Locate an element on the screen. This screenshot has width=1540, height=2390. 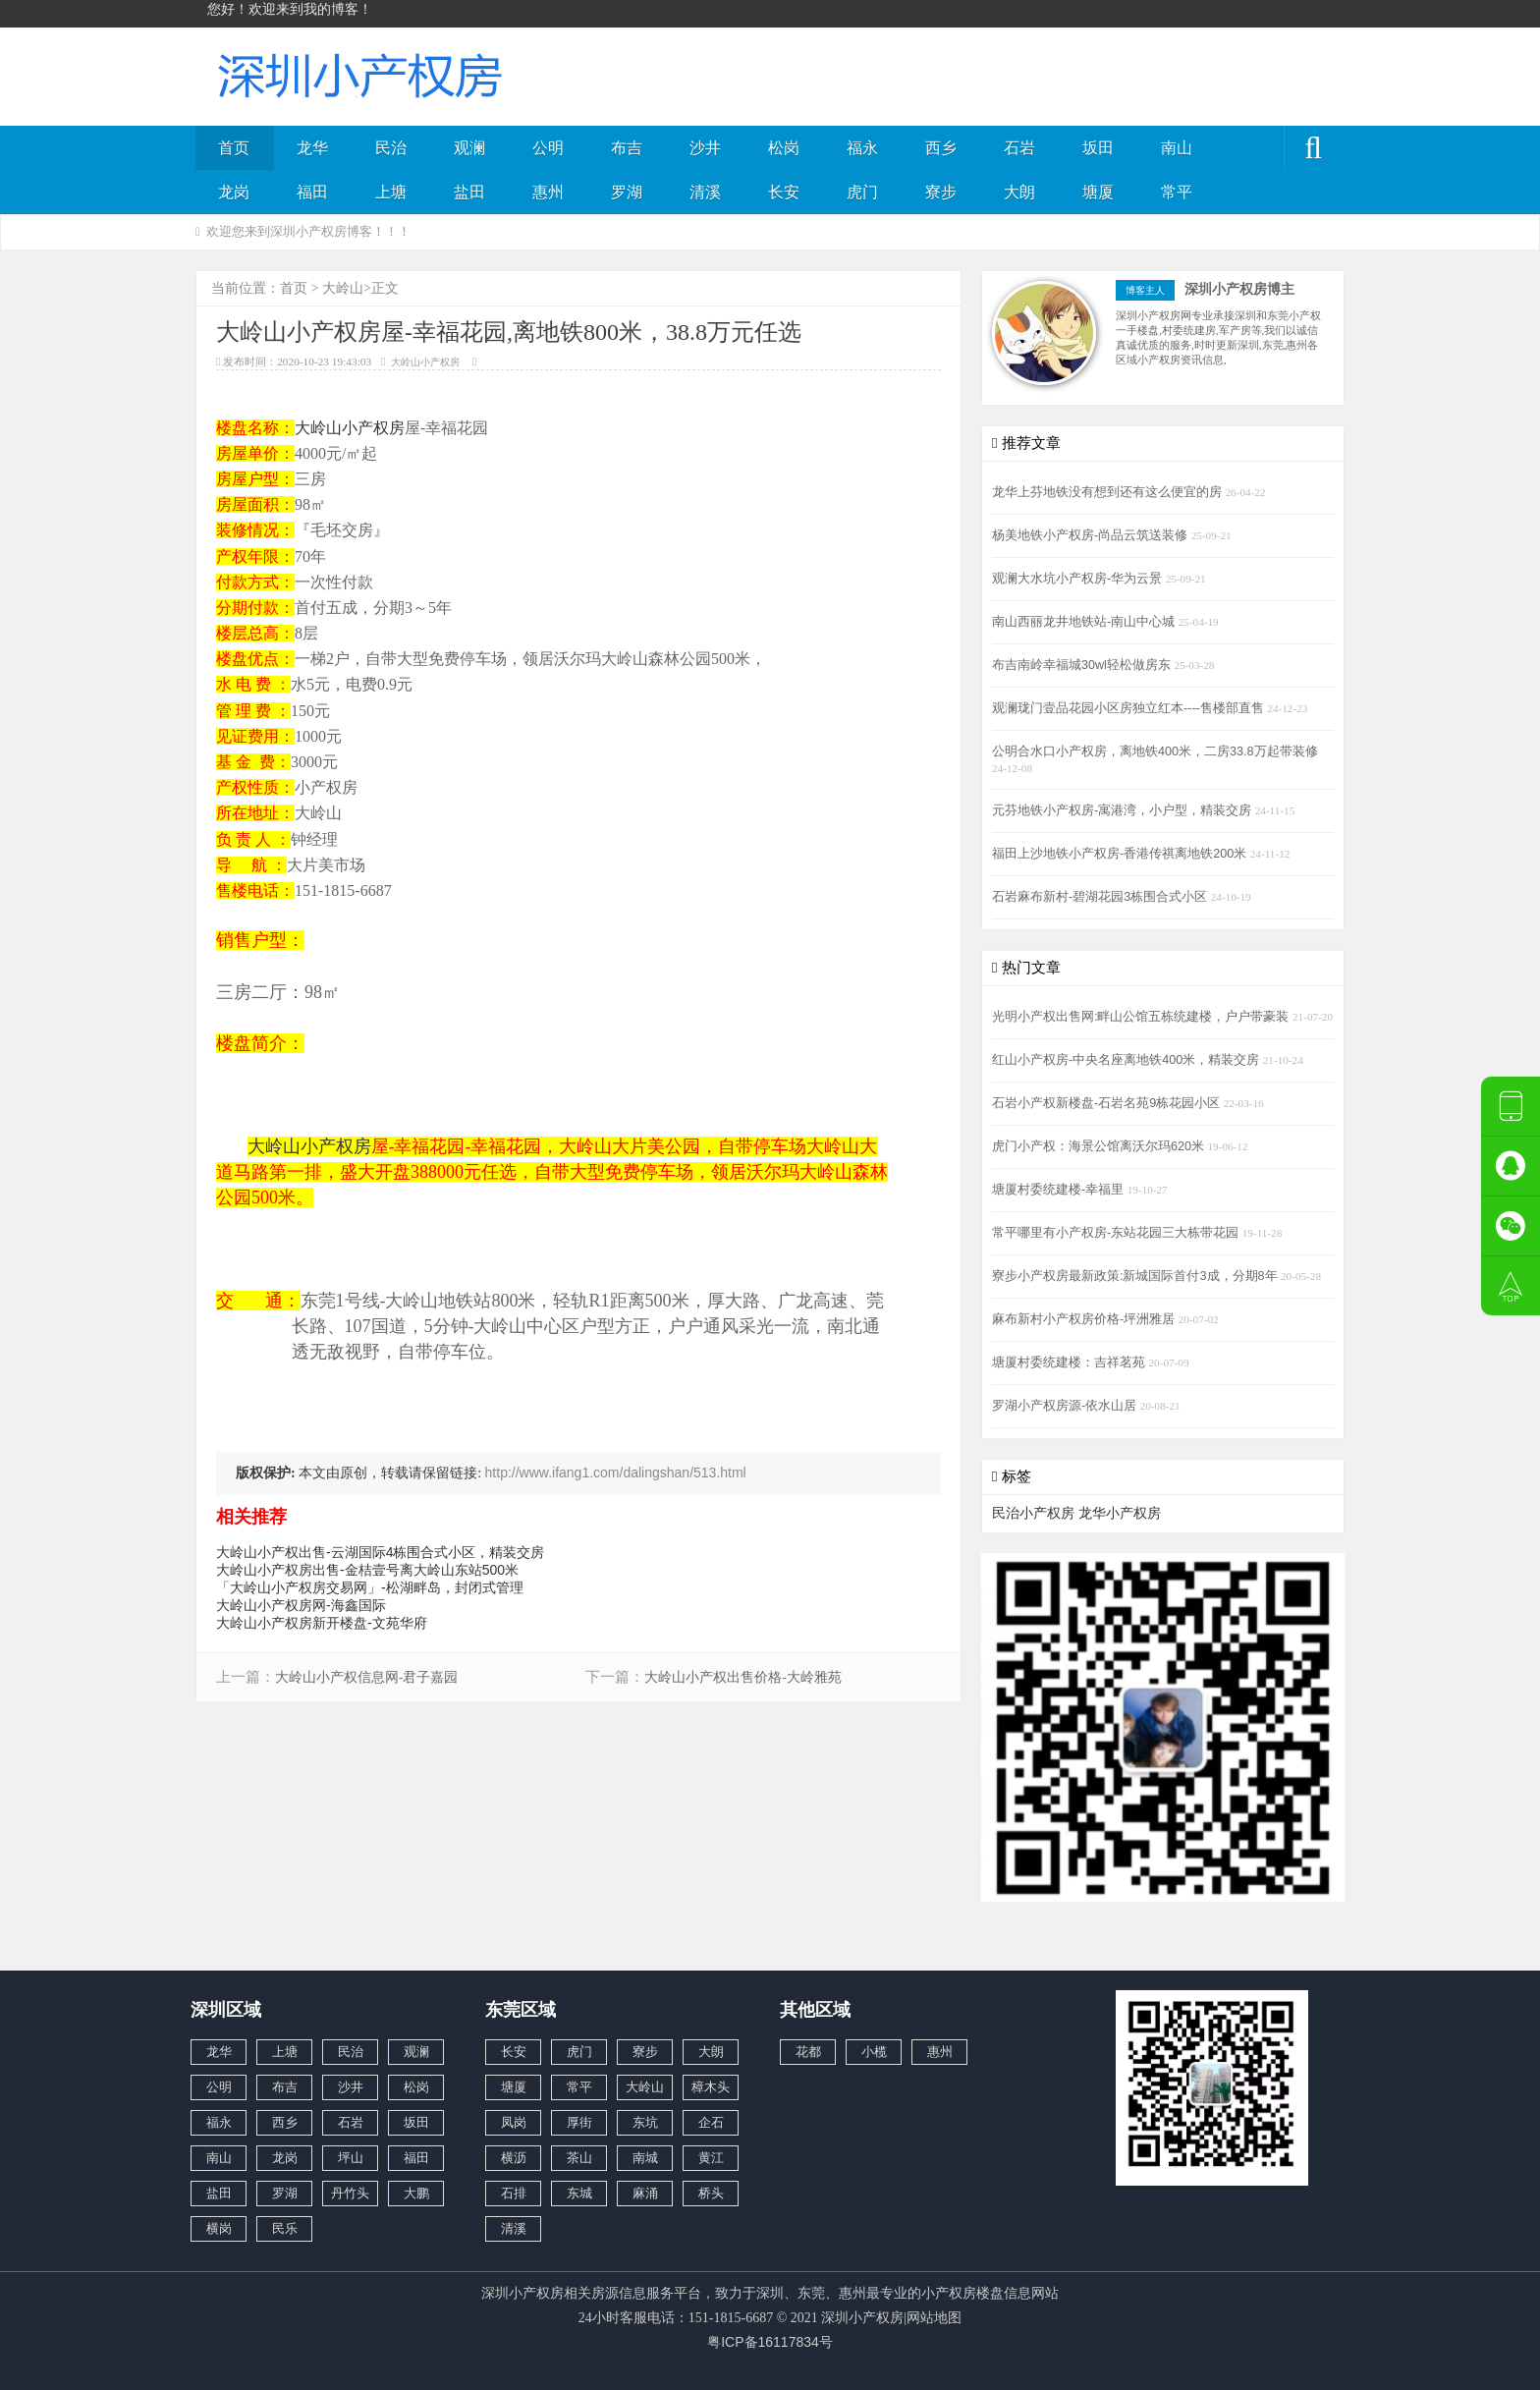
东城 is located at coordinates (579, 2193).